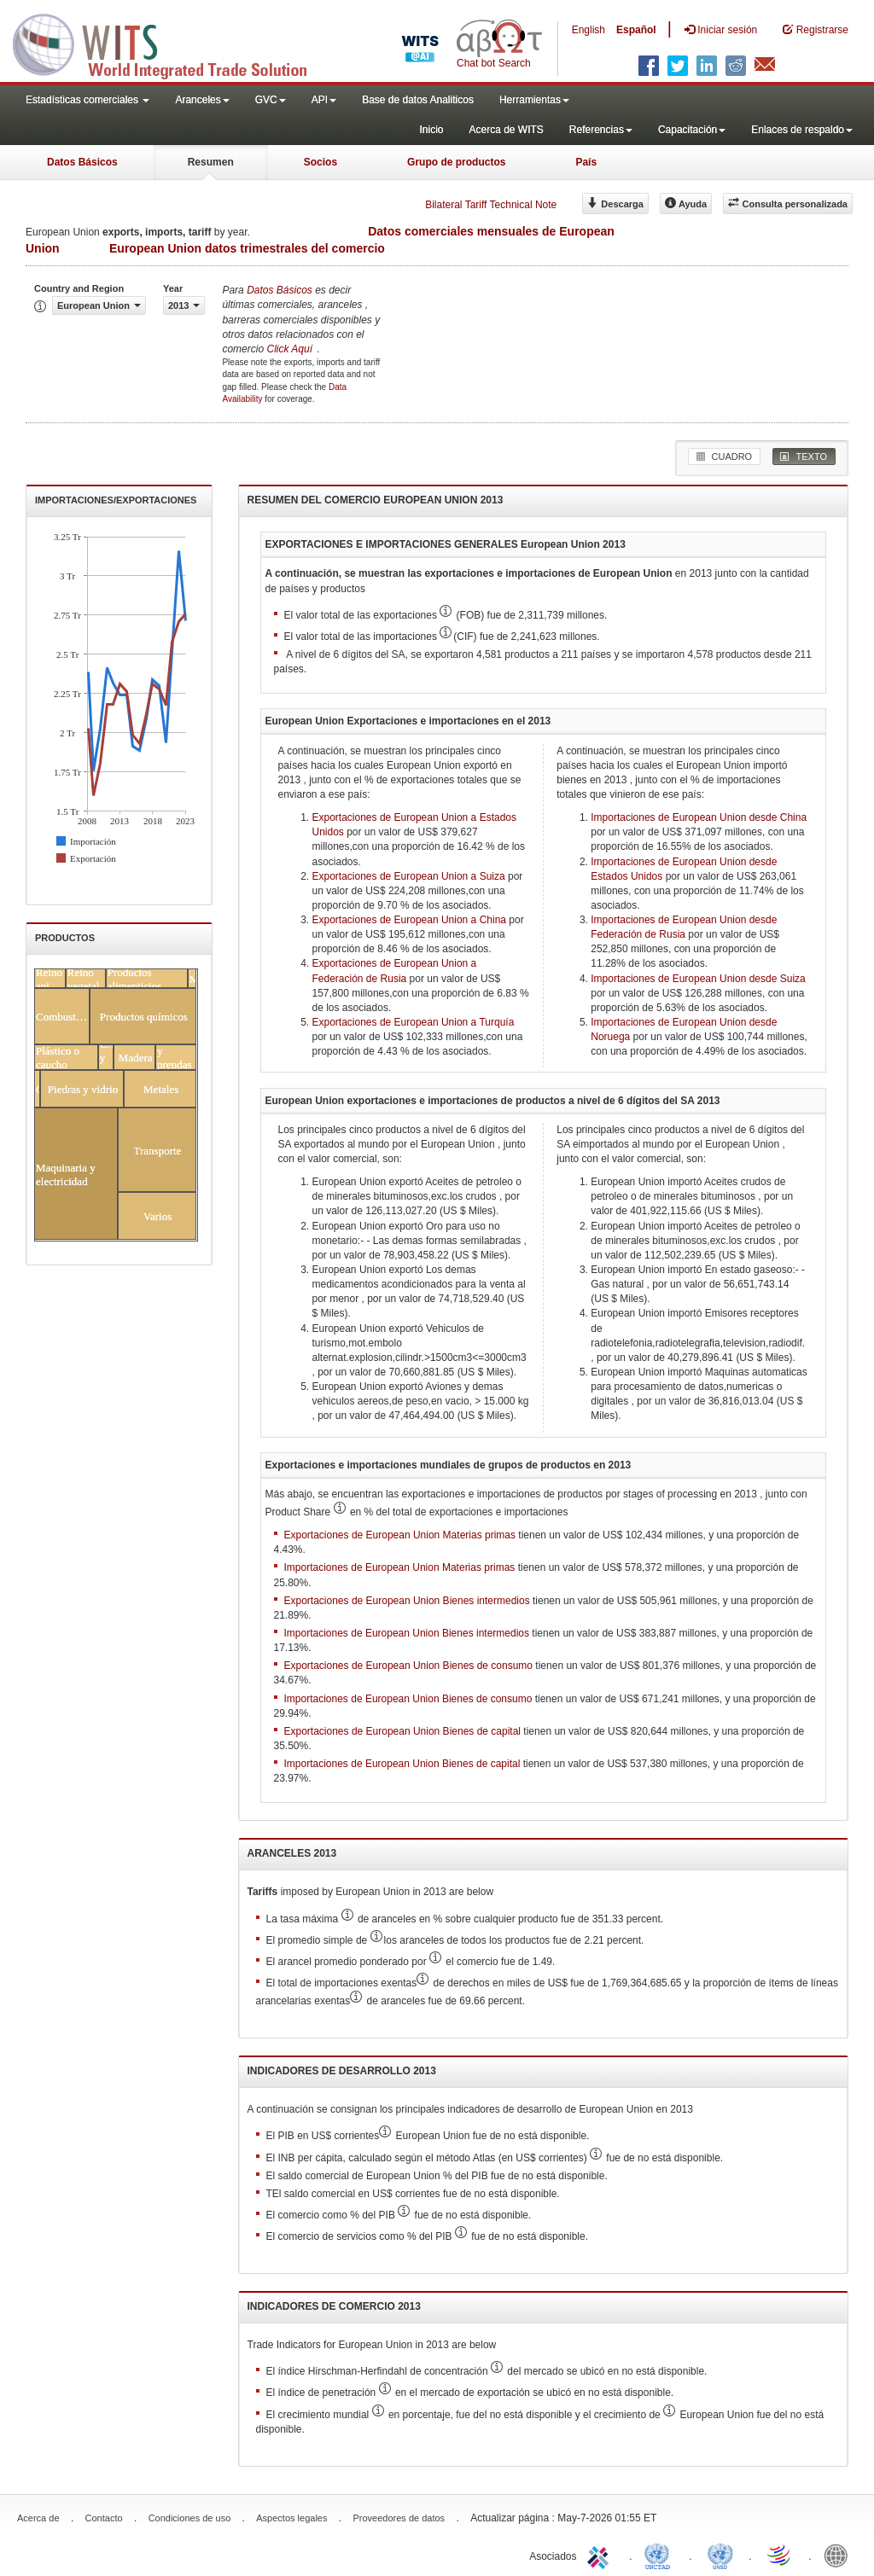 The height and width of the screenshot is (2576, 874). Describe the element at coordinates (202, 100) in the screenshot. I see `Aranceles` at that location.